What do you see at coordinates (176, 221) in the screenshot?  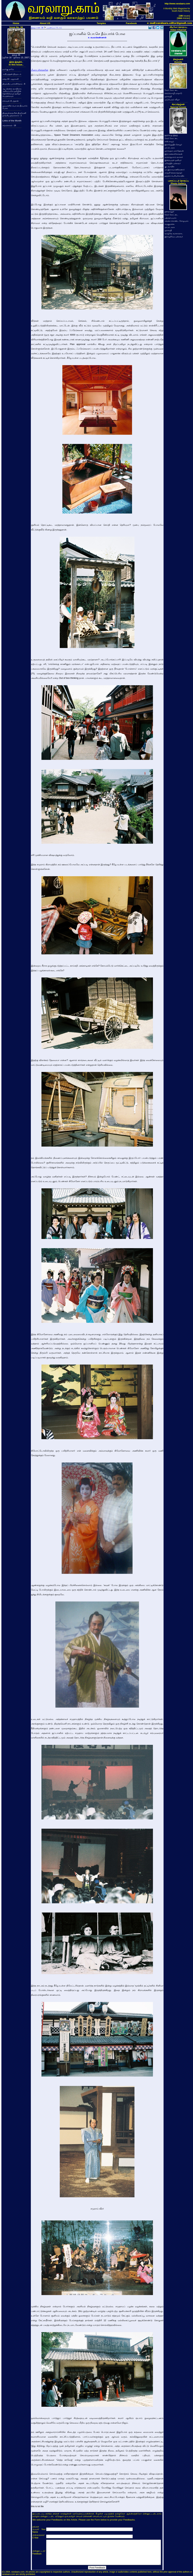 I see `கங்கை கொண்ட சோழபுரம்` at bounding box center [176, 221].